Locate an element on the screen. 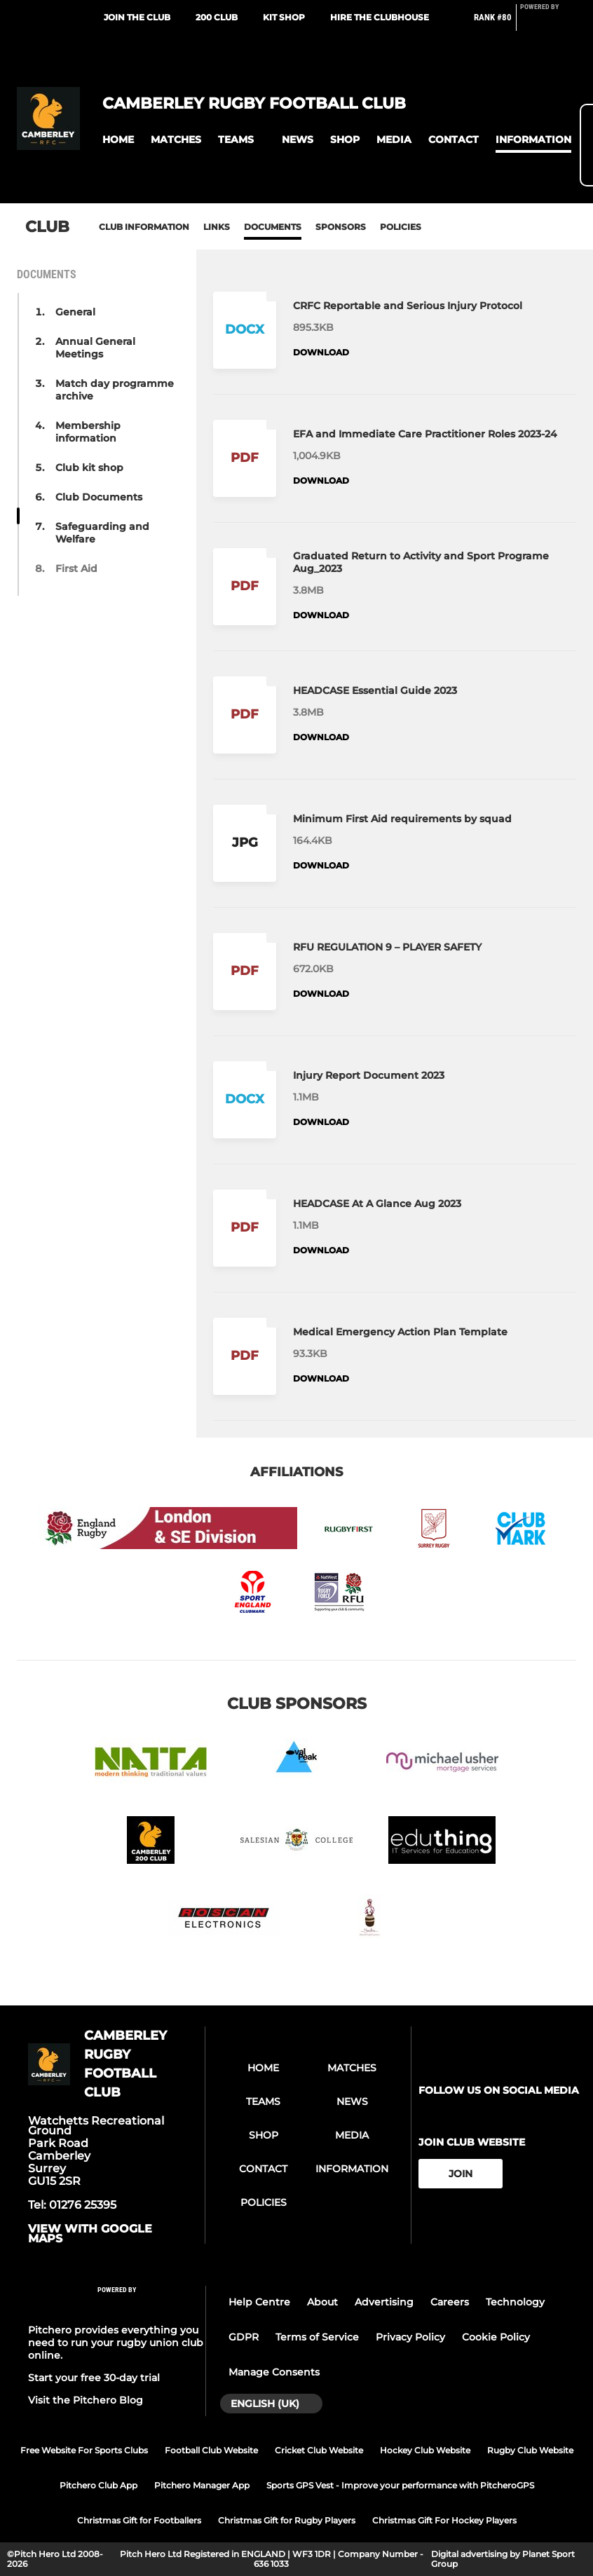 Image resolution: width=593 pixels, height=2576 pixels. Careers is located at coordinates (449, 2302).